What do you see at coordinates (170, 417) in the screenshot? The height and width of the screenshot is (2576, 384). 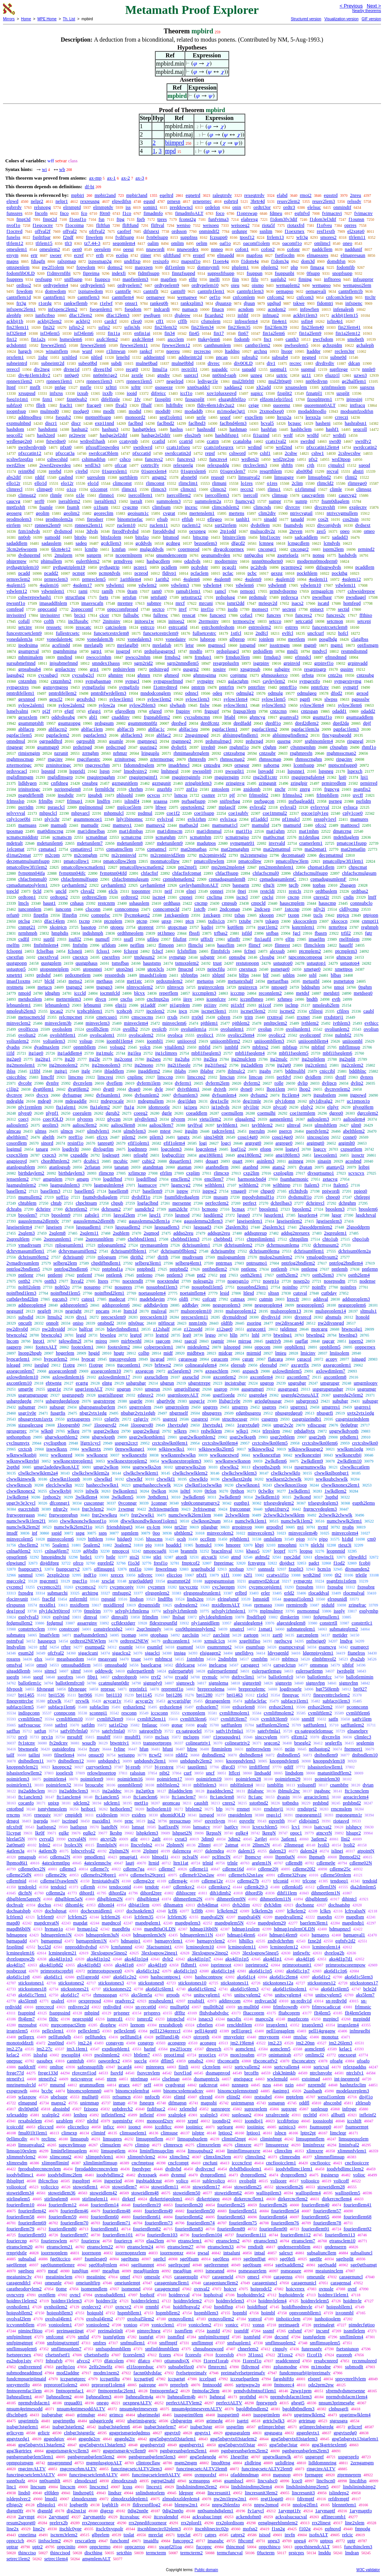 I see `seqf1olem1` at bounding box center [170, 417].